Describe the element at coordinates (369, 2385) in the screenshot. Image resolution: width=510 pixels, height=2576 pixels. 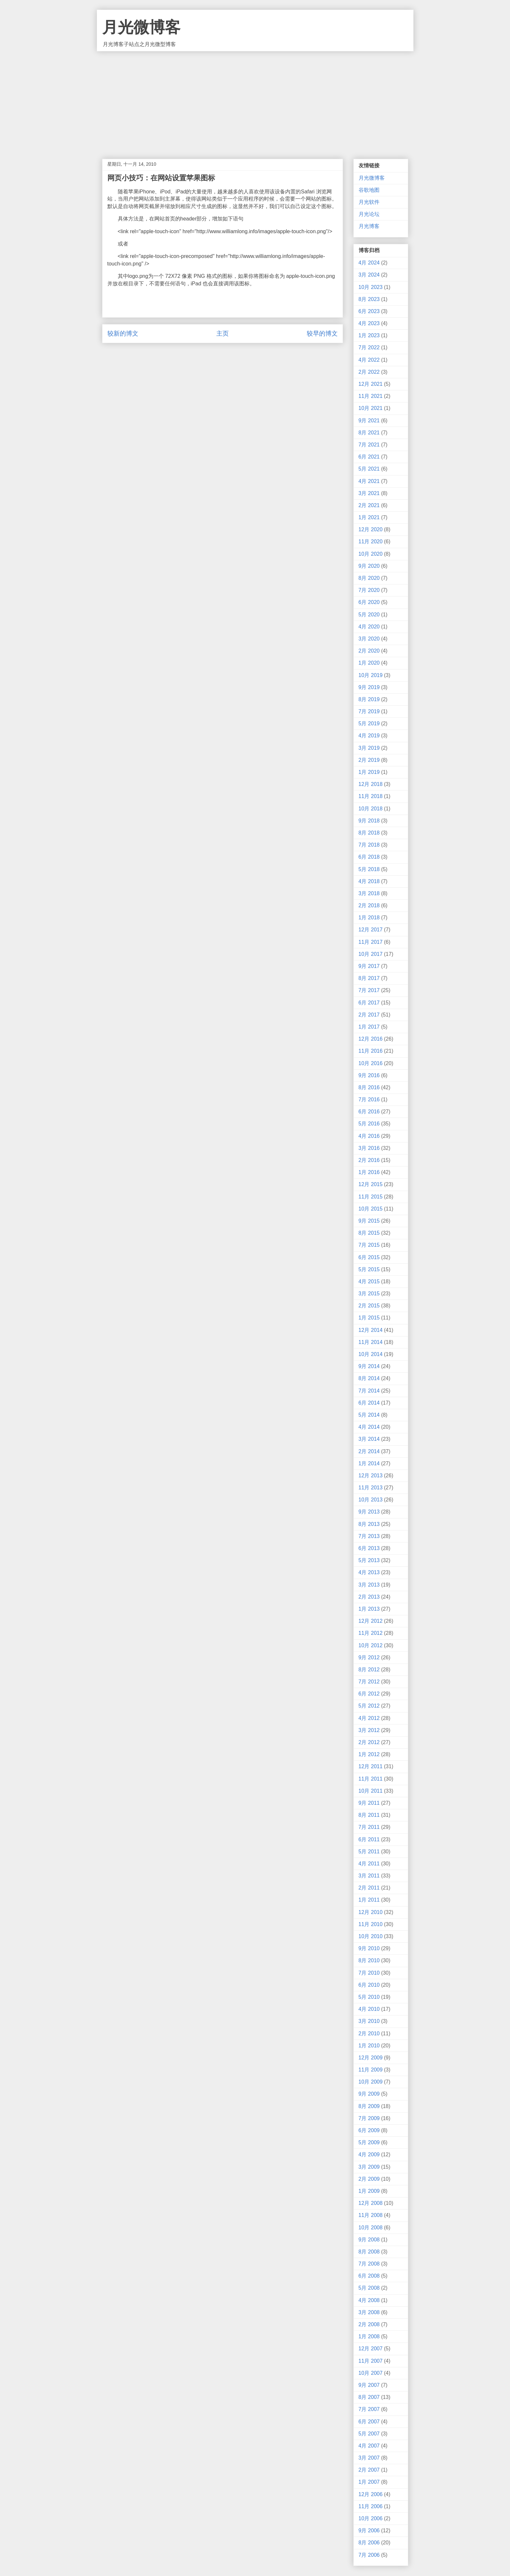
I see `9月 2007` at that location.